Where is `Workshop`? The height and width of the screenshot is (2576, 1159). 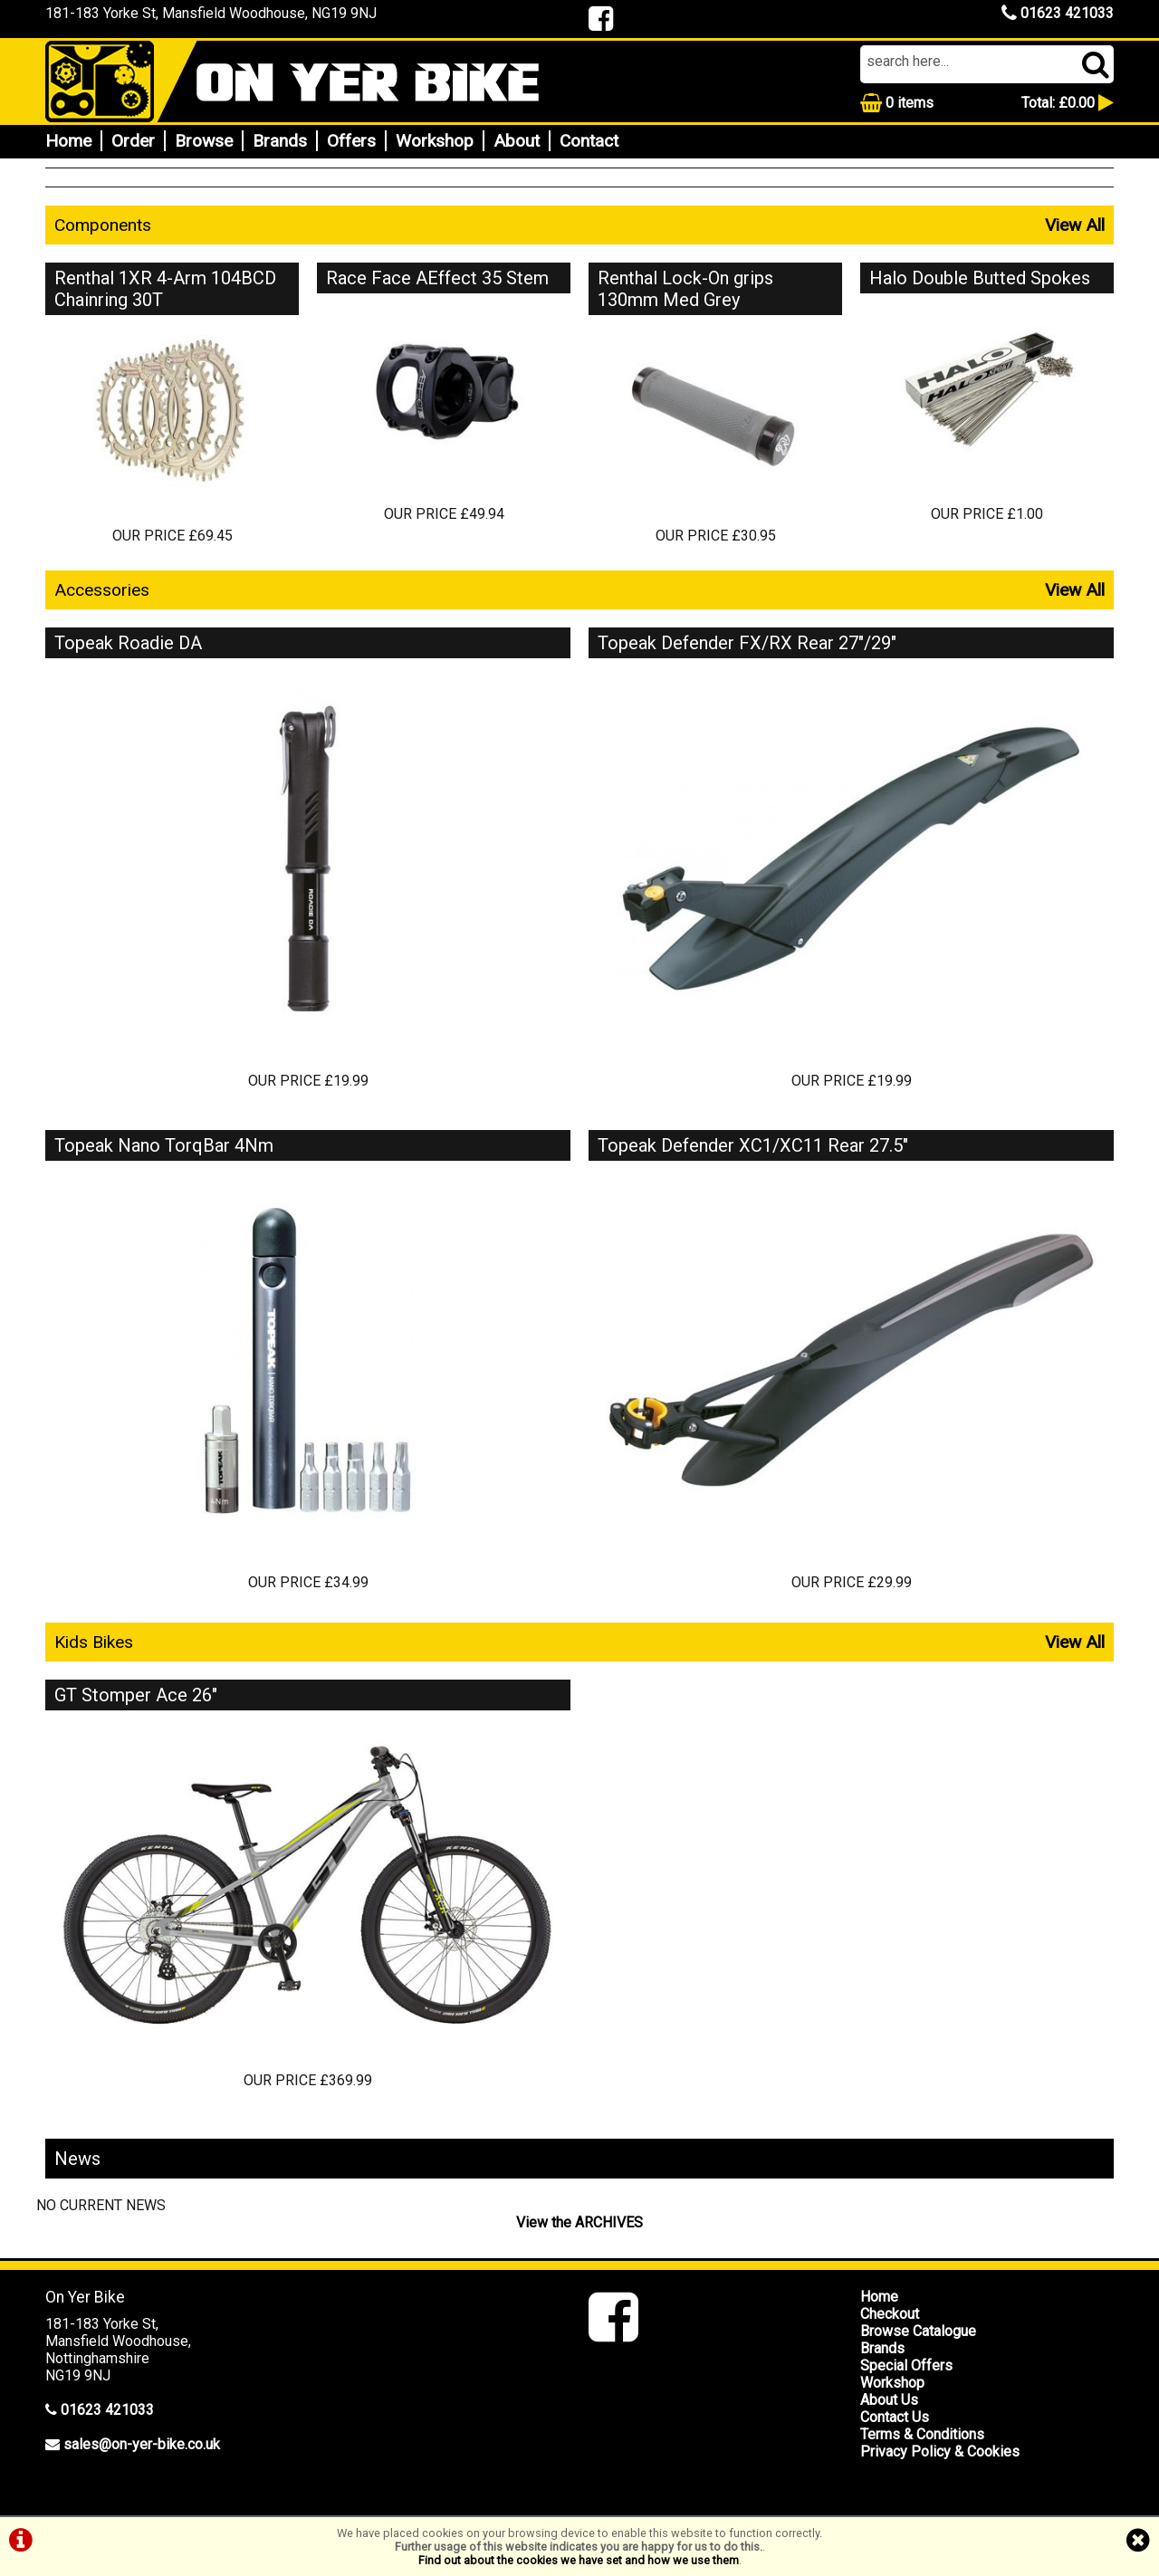 Workshop is located at coordinates (435, 140).